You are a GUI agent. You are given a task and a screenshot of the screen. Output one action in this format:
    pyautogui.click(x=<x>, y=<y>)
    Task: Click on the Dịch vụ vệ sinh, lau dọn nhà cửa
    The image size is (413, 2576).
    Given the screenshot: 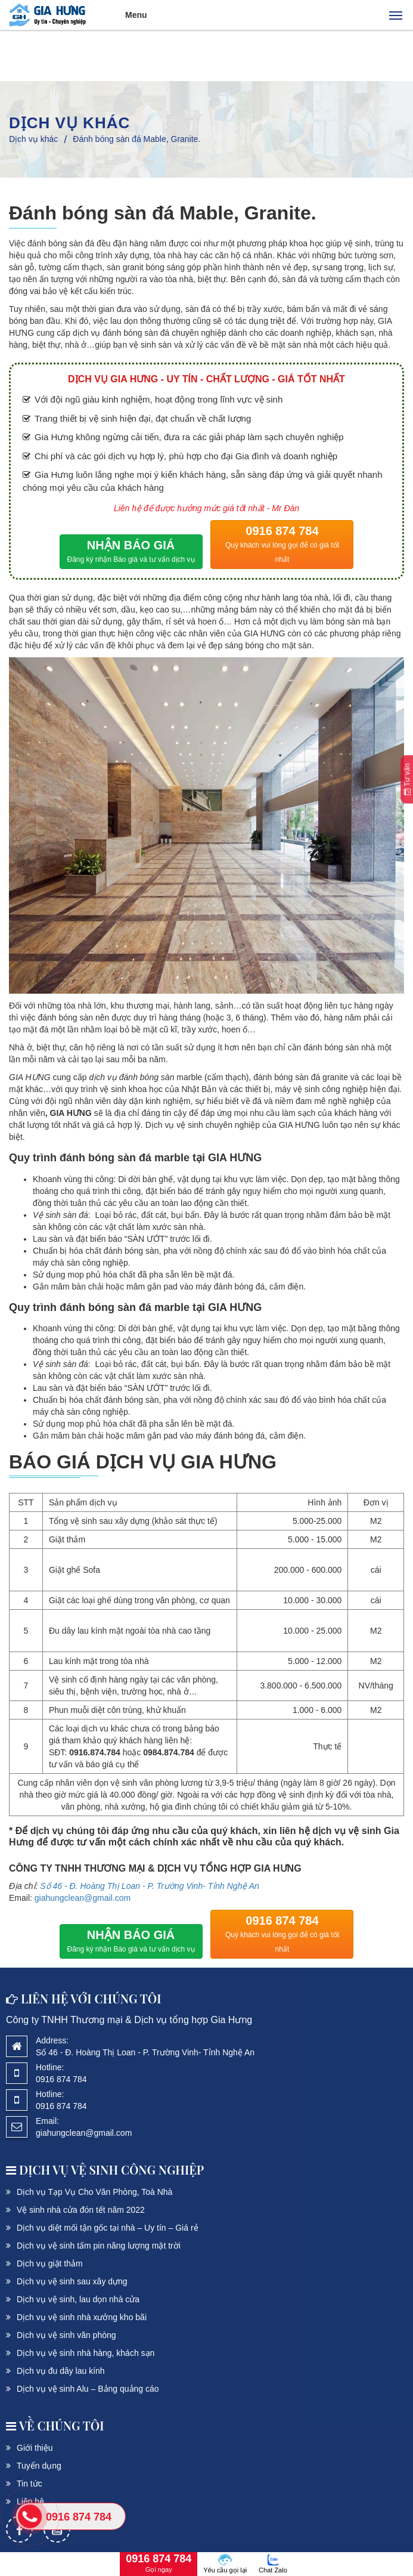 What is the action you would take?
    pyautogui.click(x=78, y=2299)
    